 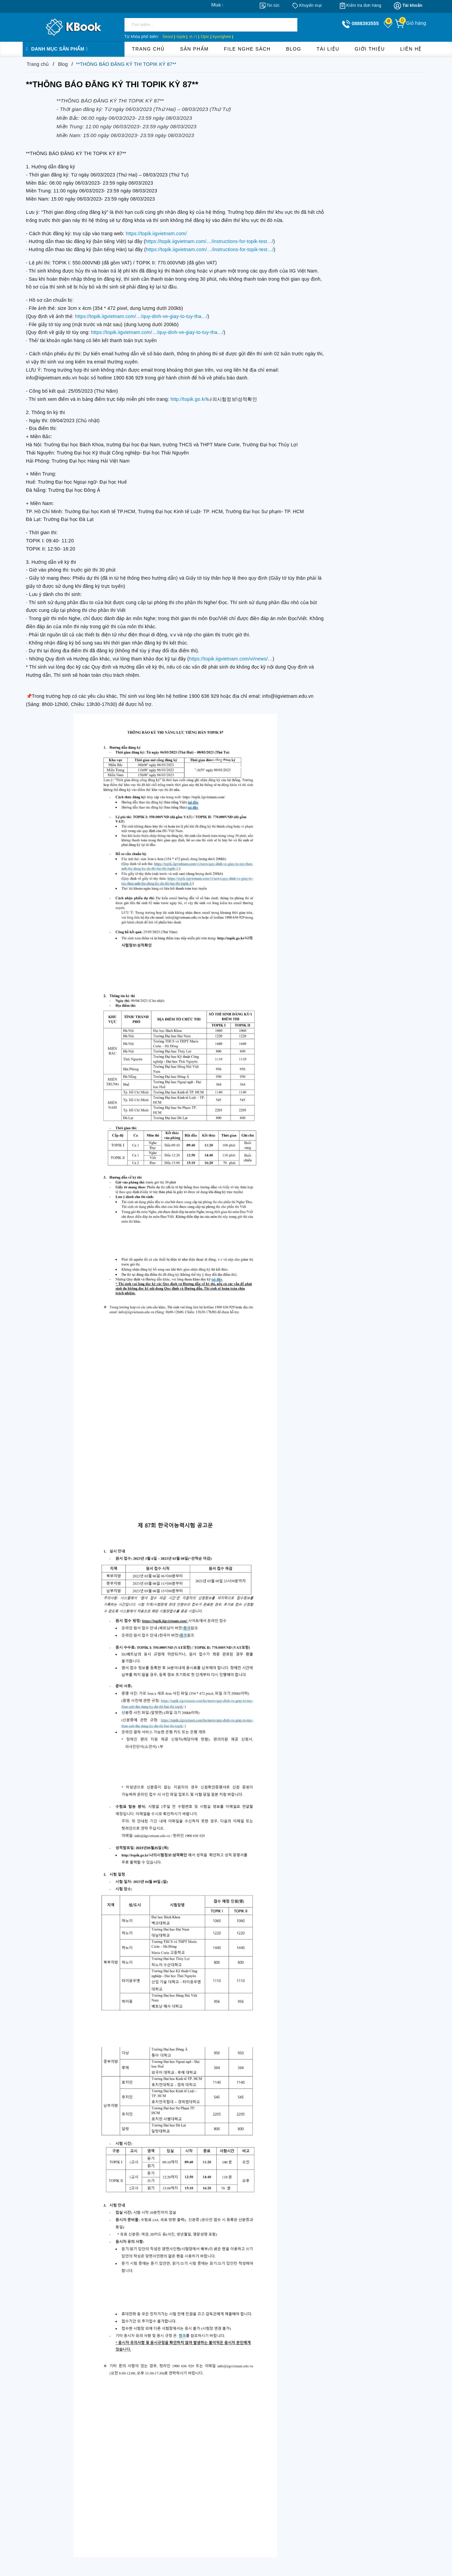 I want to click on [Khuyến mại], so click(x=307, y=5).